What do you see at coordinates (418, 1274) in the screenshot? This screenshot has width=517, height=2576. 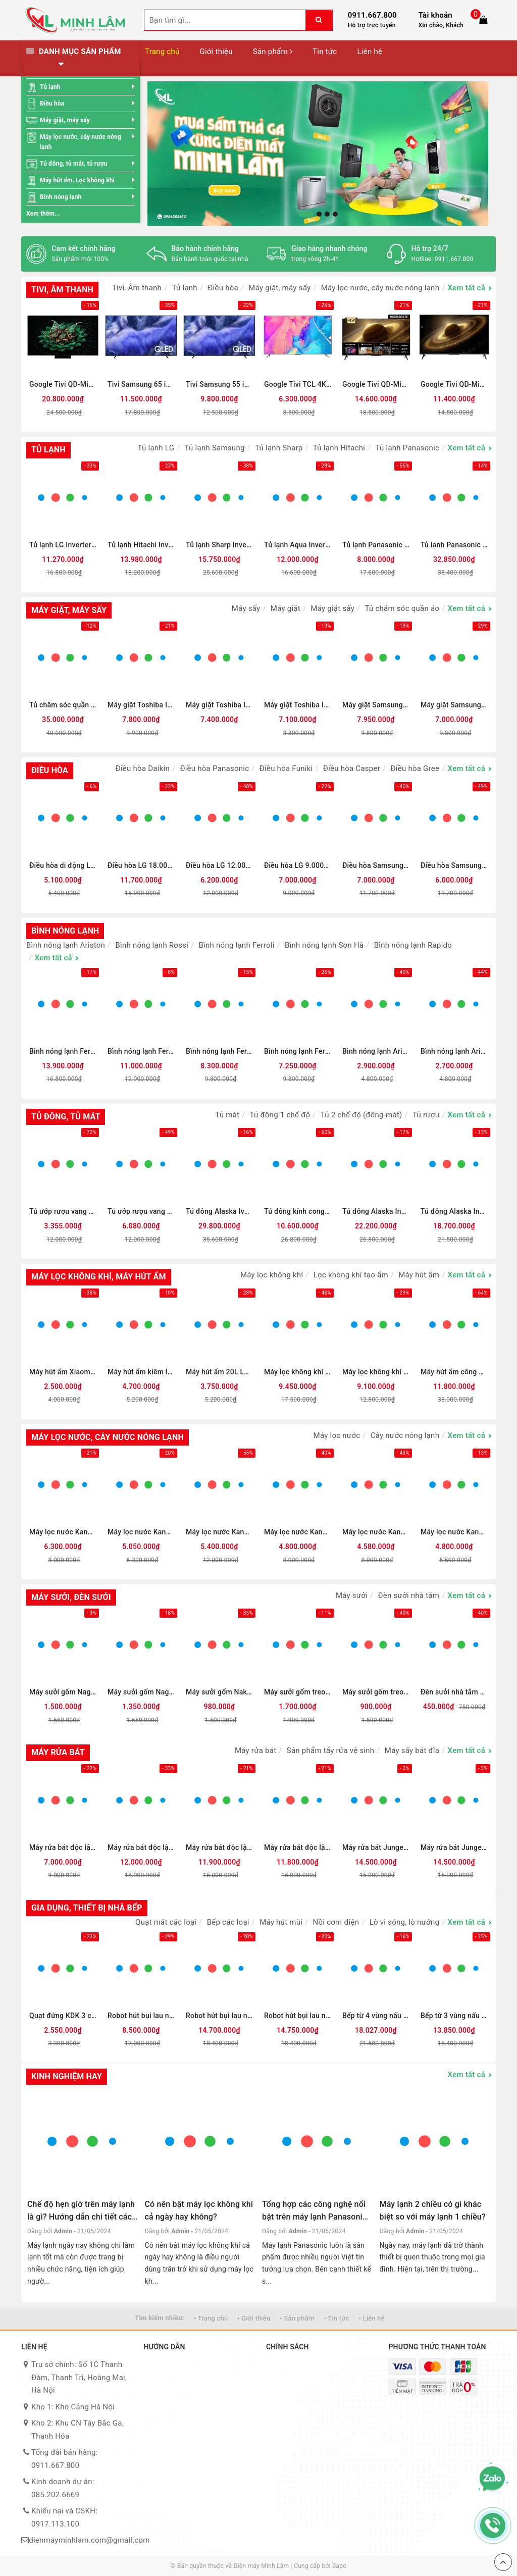 I see `Máy hút ẩm` at bounding box center [418, 1274].